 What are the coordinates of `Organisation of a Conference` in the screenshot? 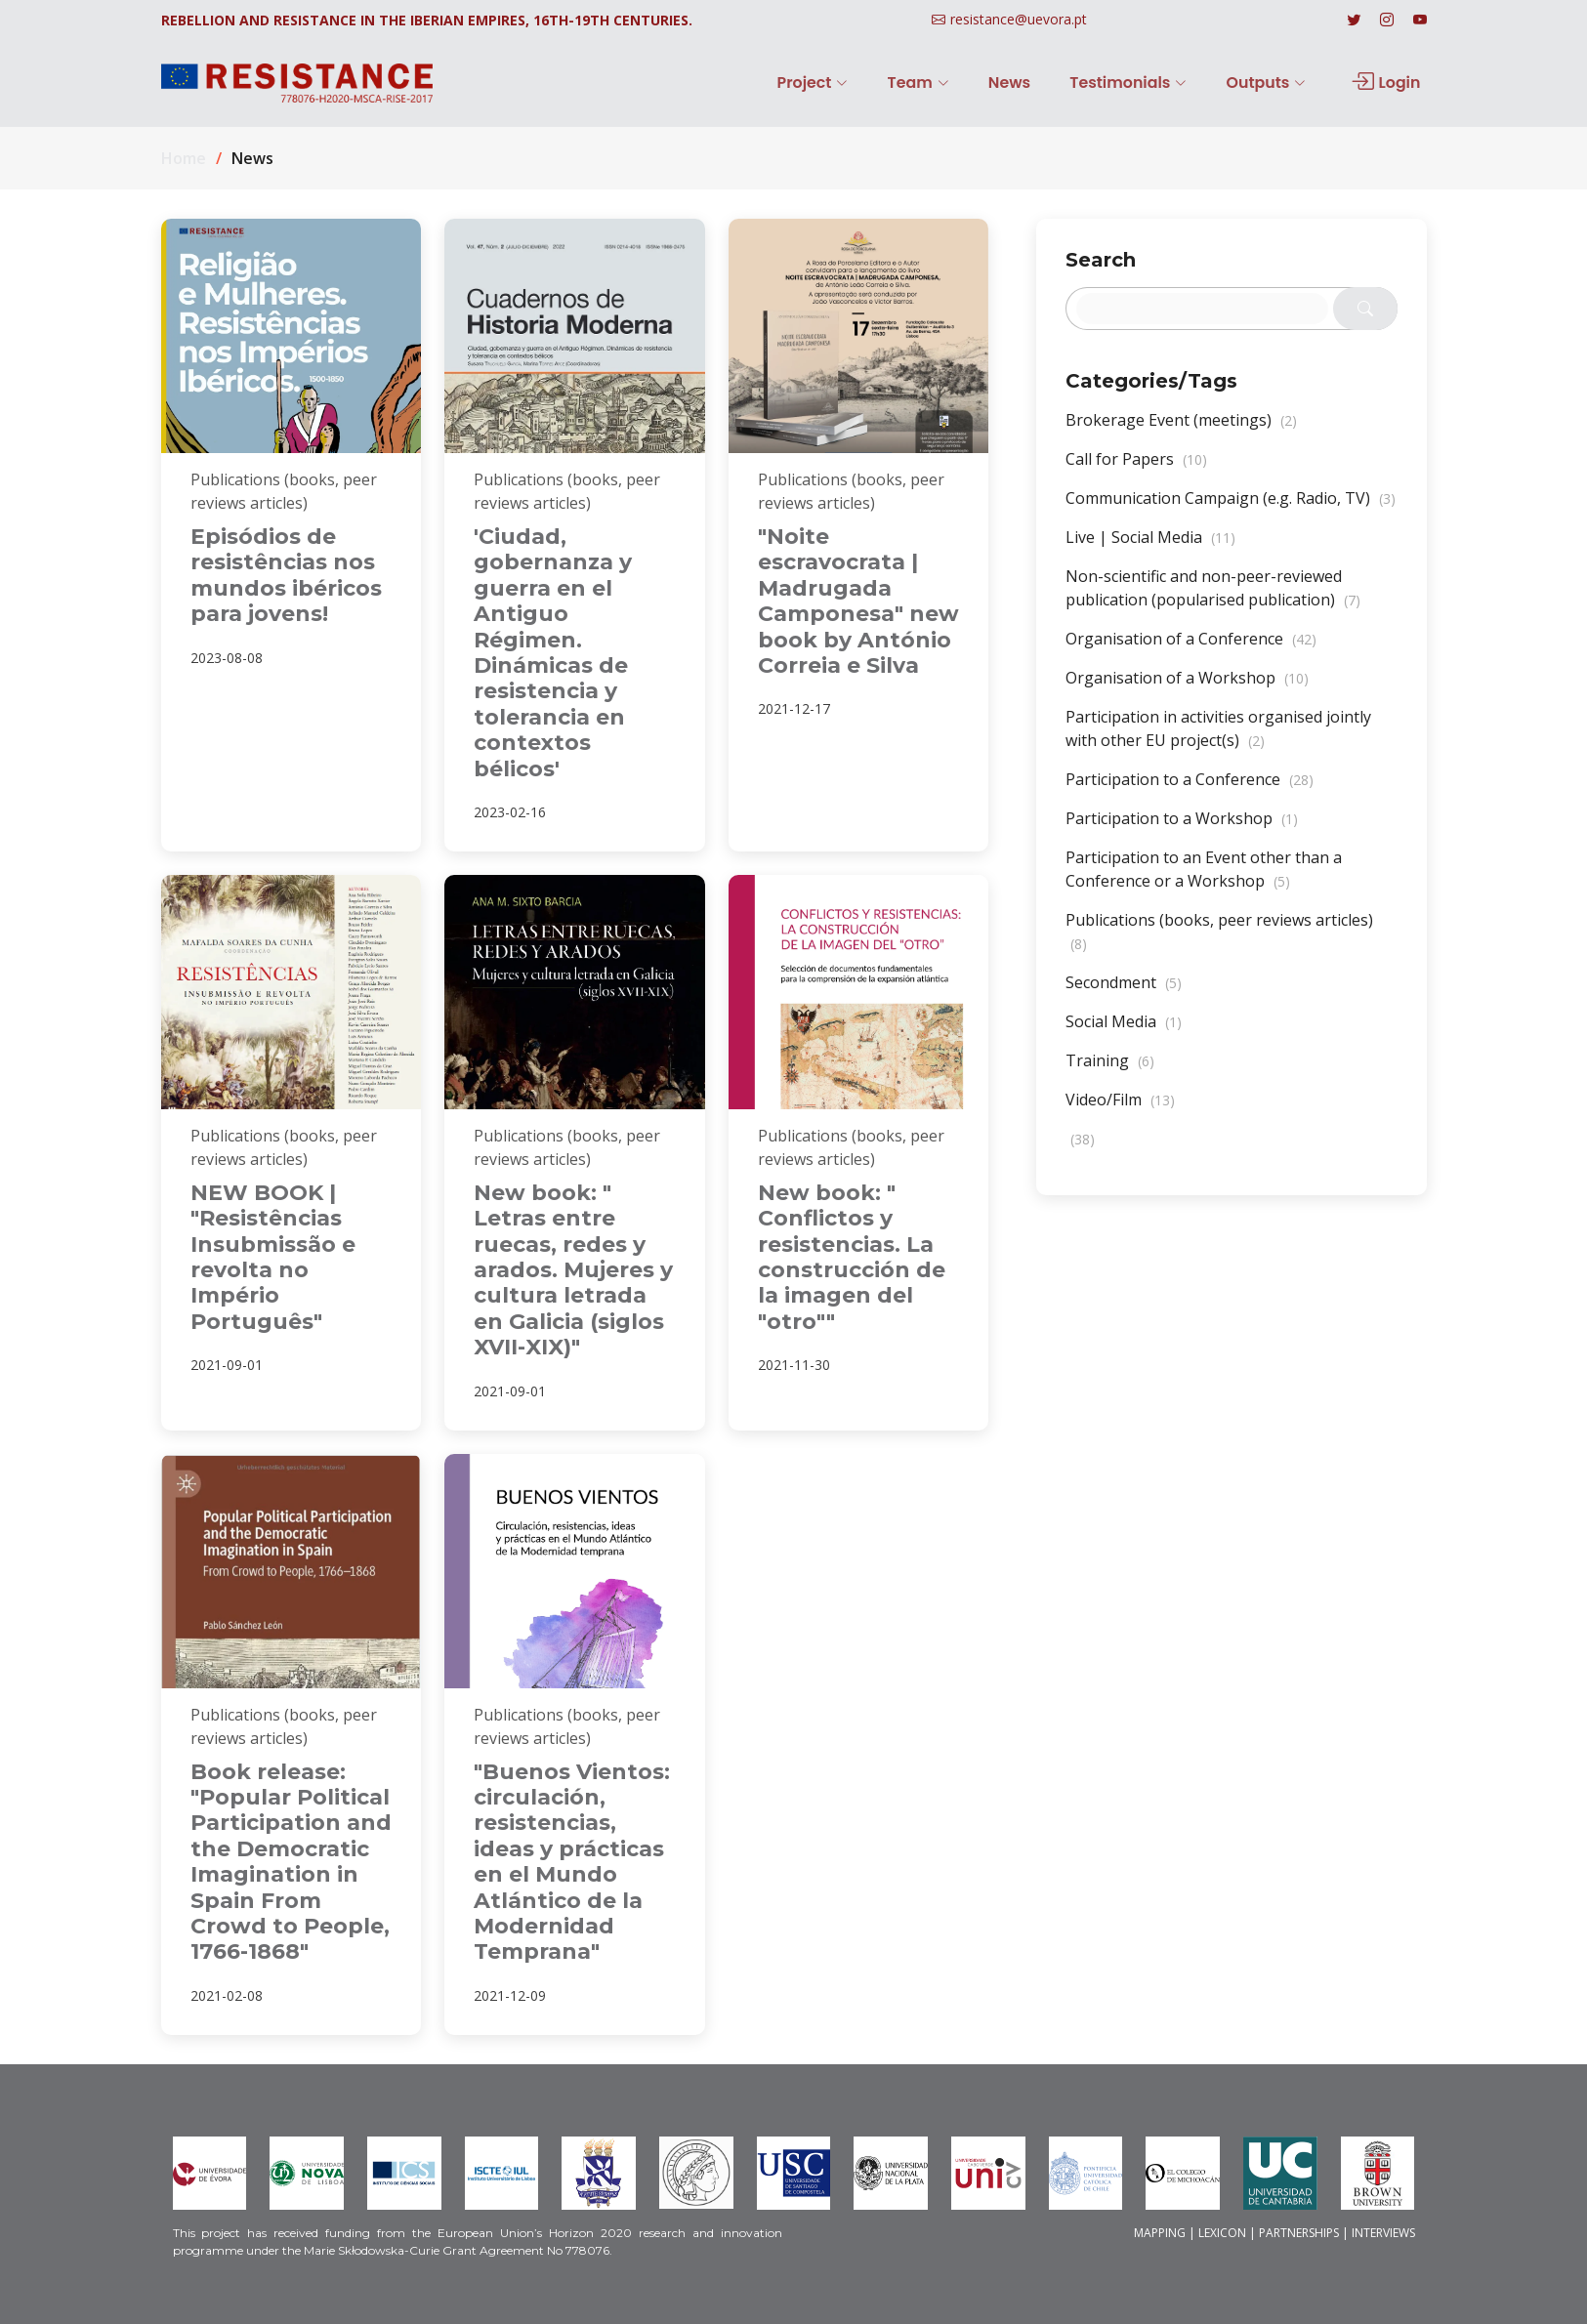 It's located at (1190, 649).